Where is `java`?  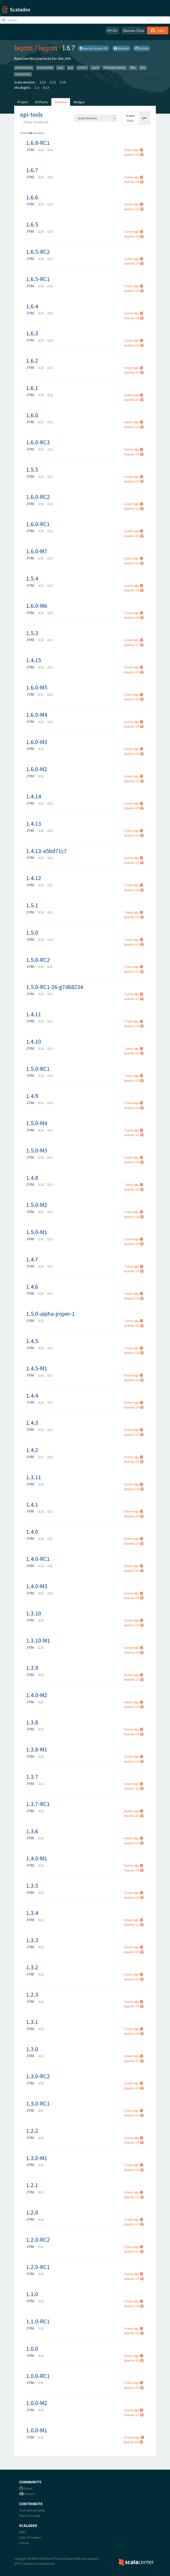 java is located at coordinates (70, 67).